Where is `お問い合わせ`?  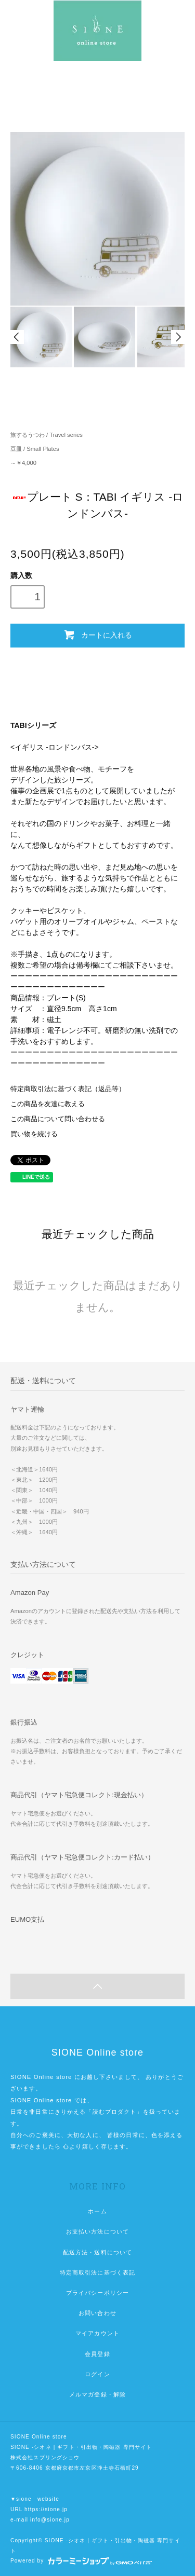 お問い合わせ is located at coordinates (97, 2313).